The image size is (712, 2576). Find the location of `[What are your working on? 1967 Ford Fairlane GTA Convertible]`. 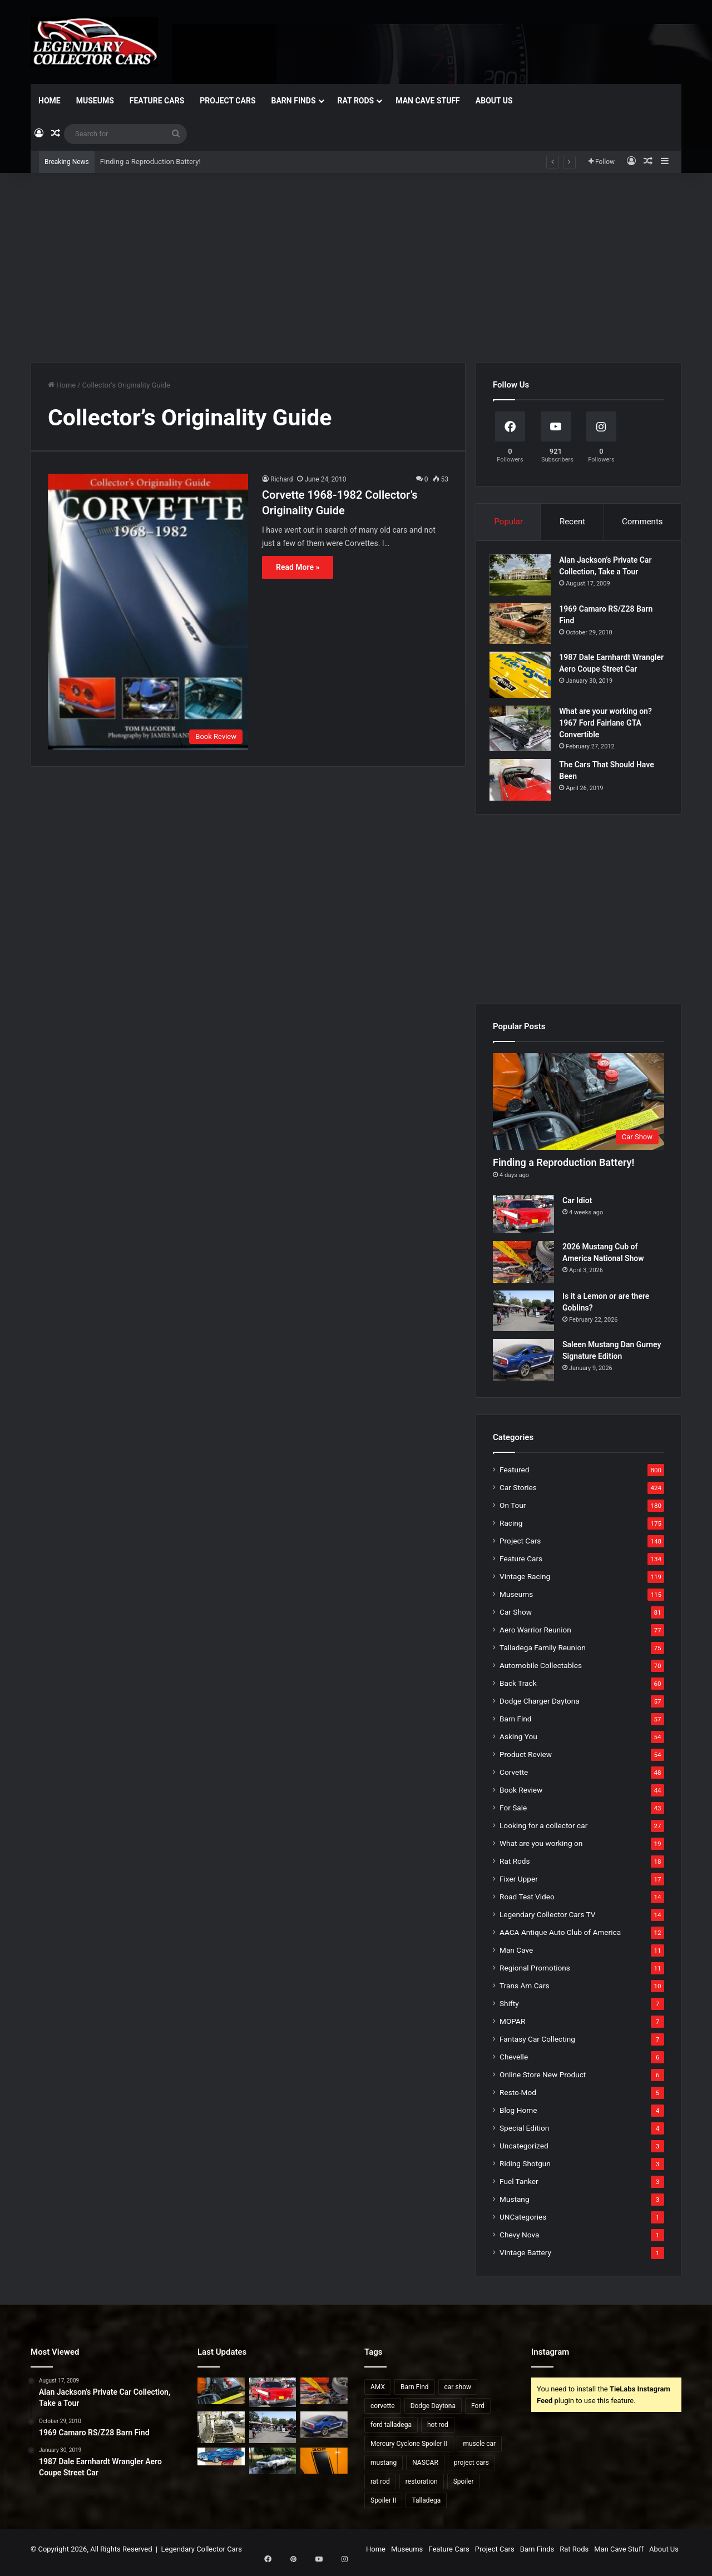

[What are your working on? 1967 Ford Fairlane GTA Convertible] is located at coordinates (523, 731).